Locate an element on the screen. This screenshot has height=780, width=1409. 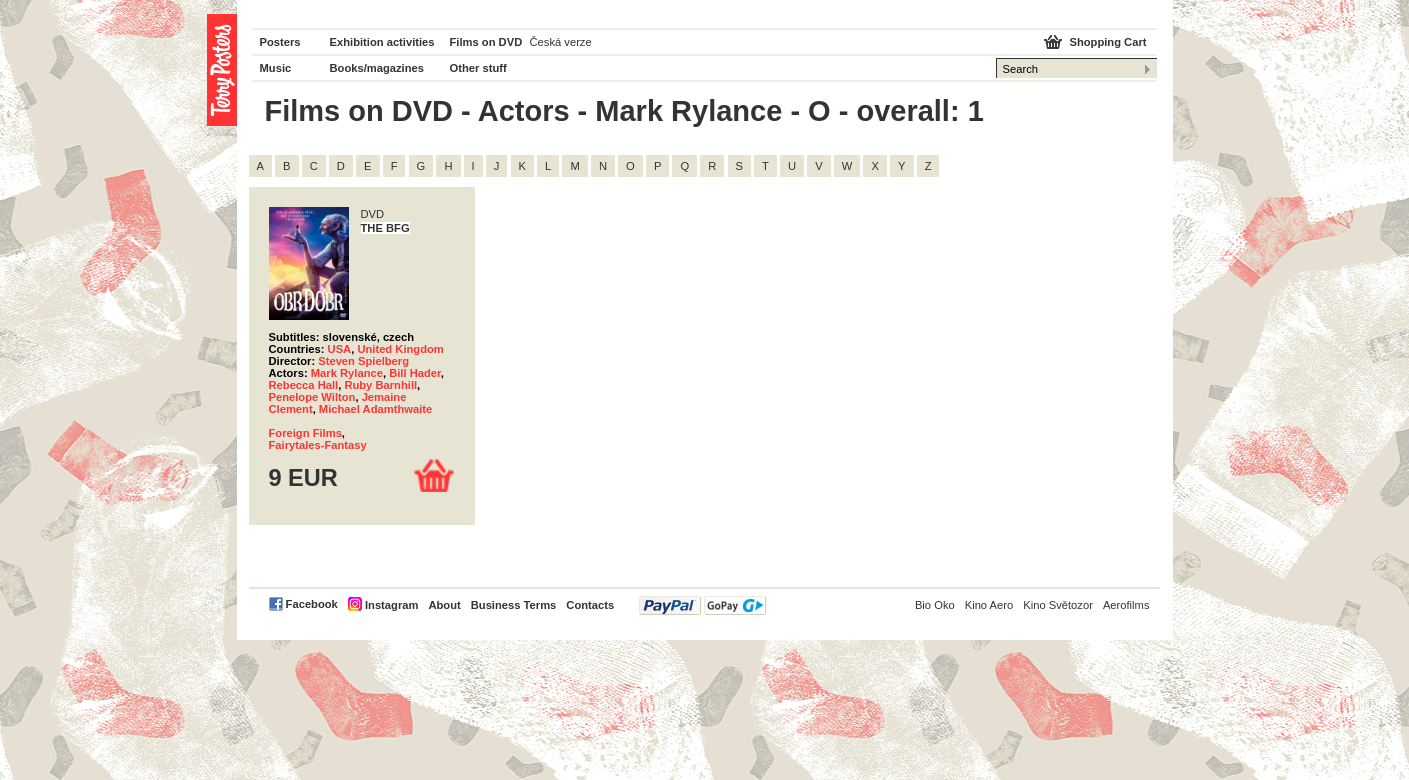
Shopping Cart is located at coordinates (1107, 42).